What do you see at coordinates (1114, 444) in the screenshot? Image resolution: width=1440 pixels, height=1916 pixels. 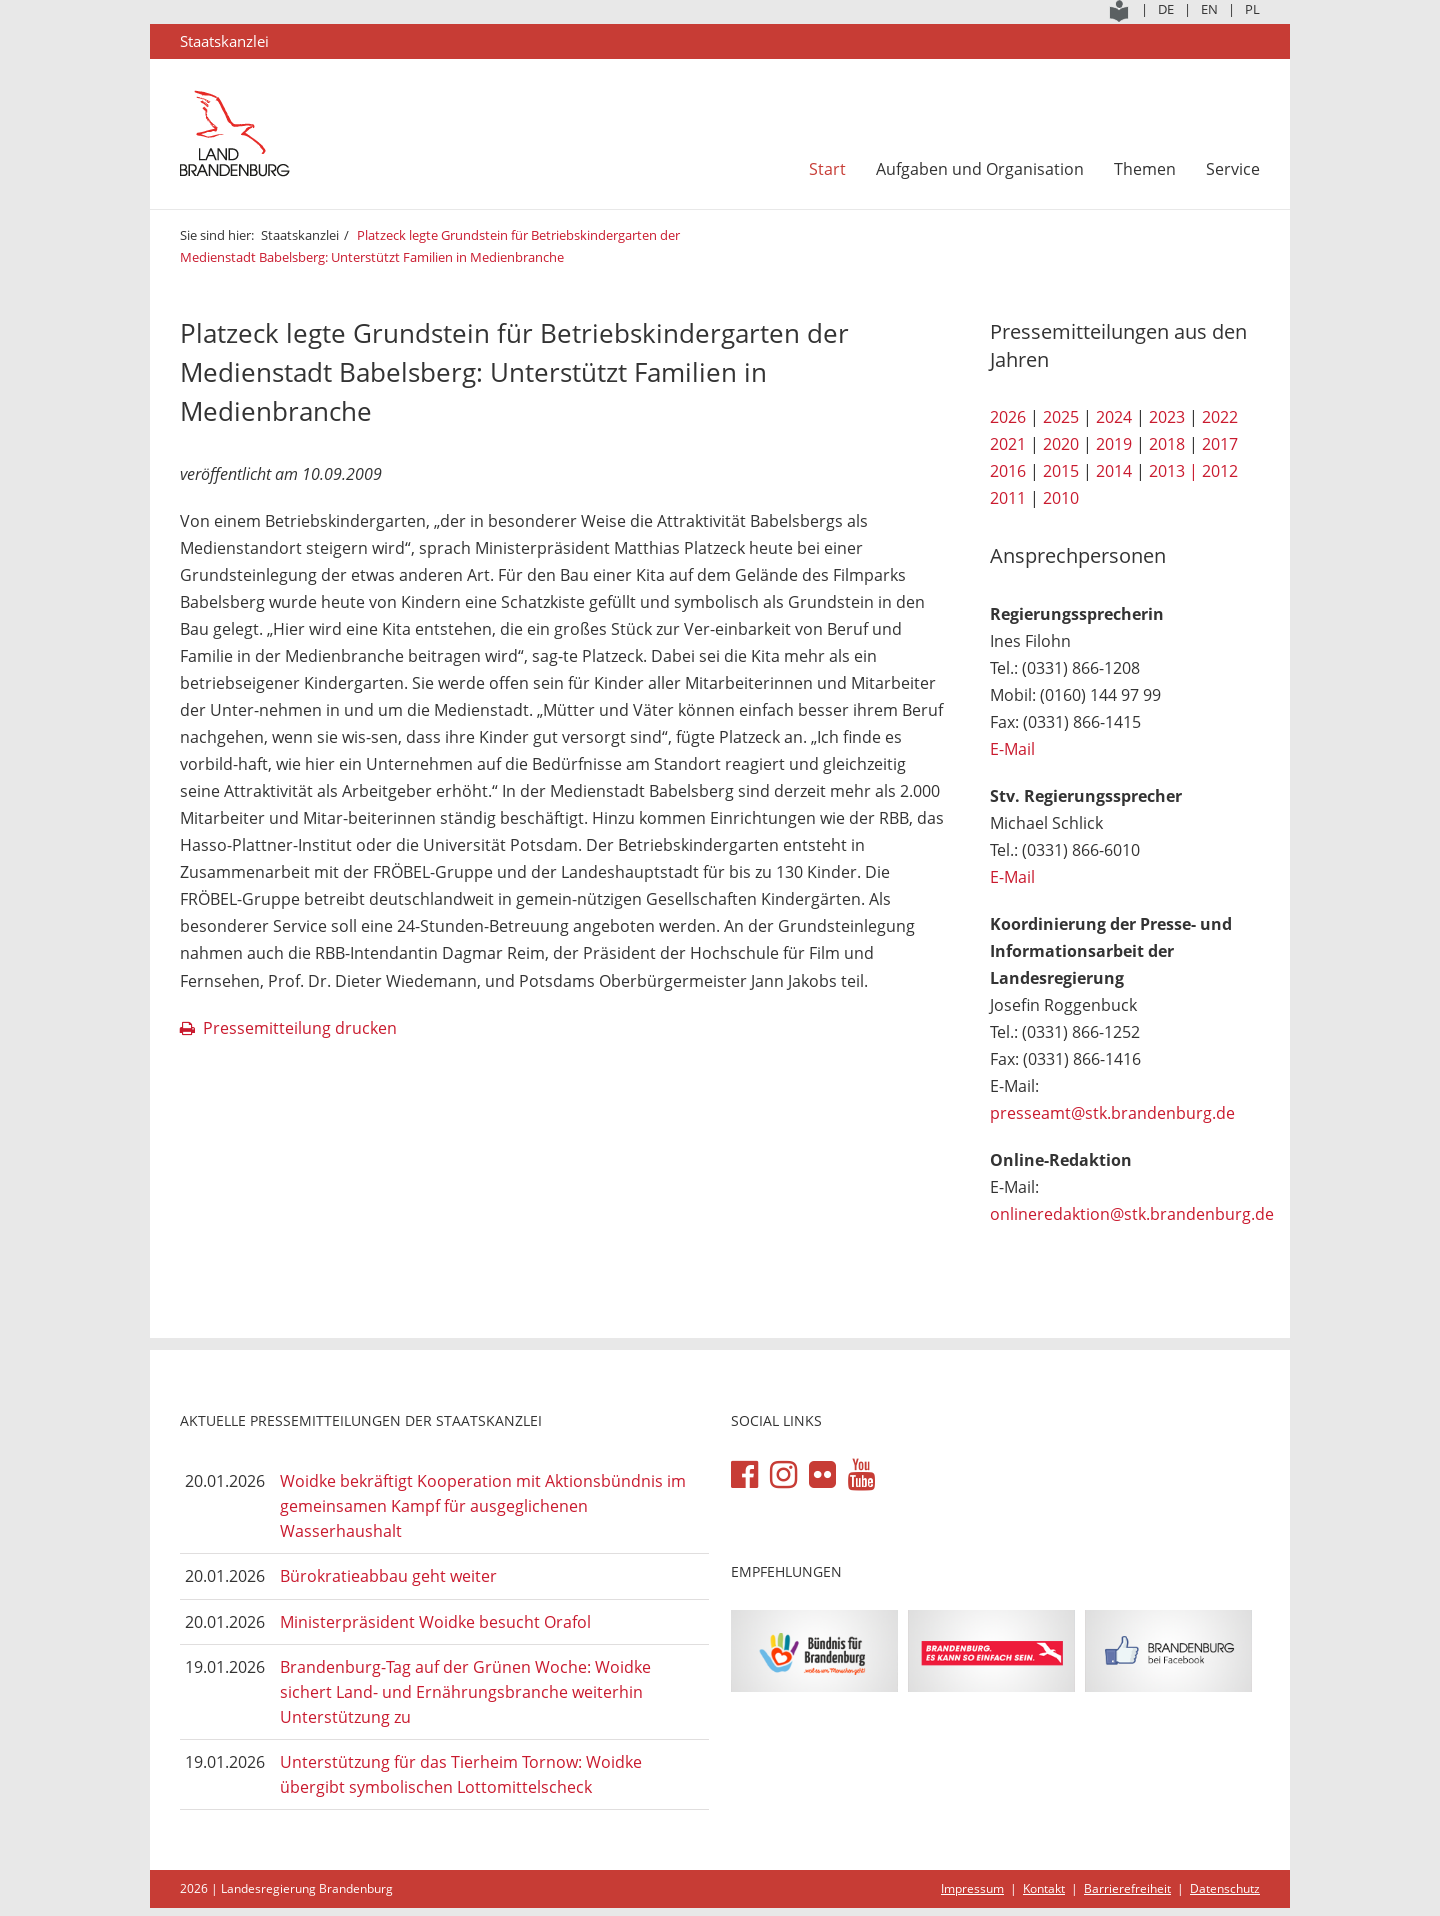 I see `2019` at bounding box center [1114, 444].